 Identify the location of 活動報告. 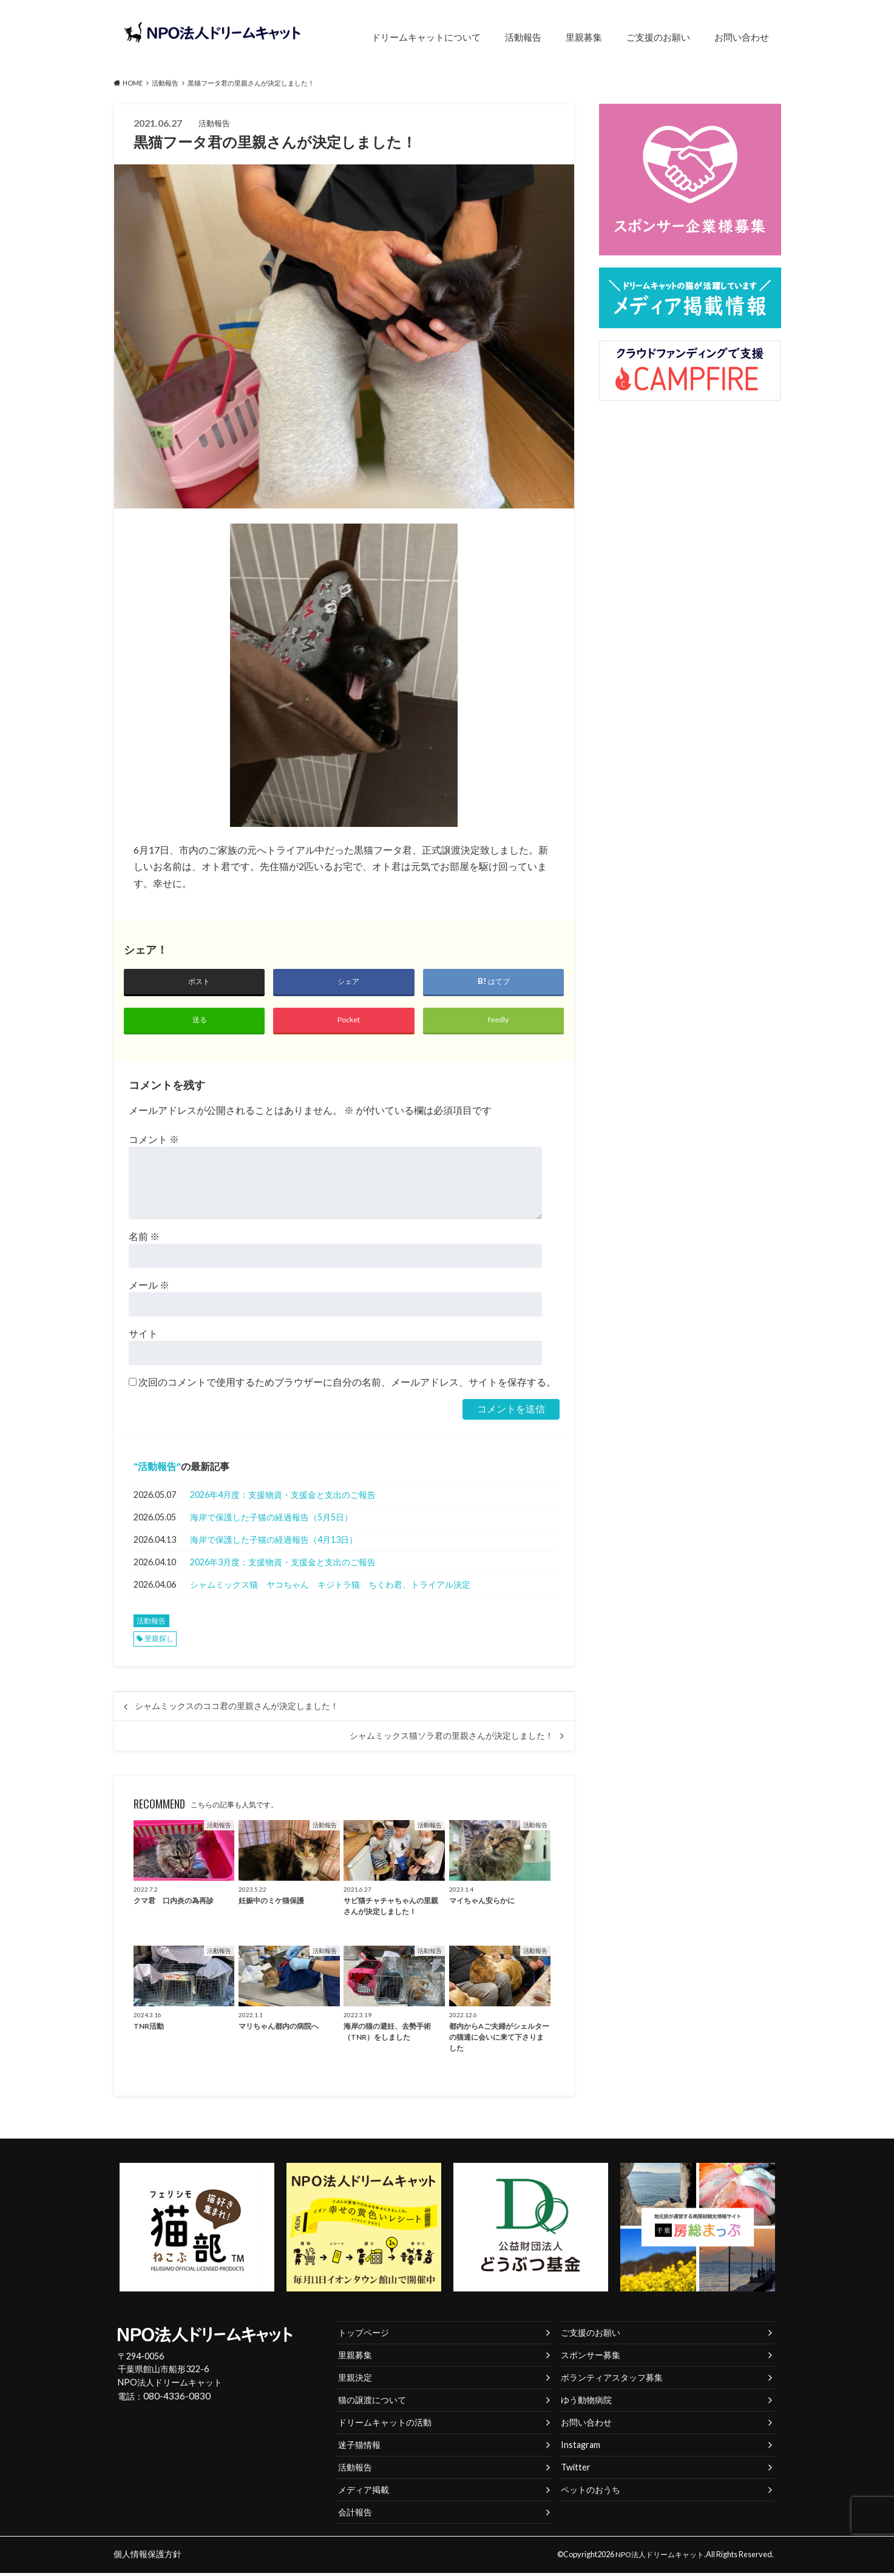
(523, 37).